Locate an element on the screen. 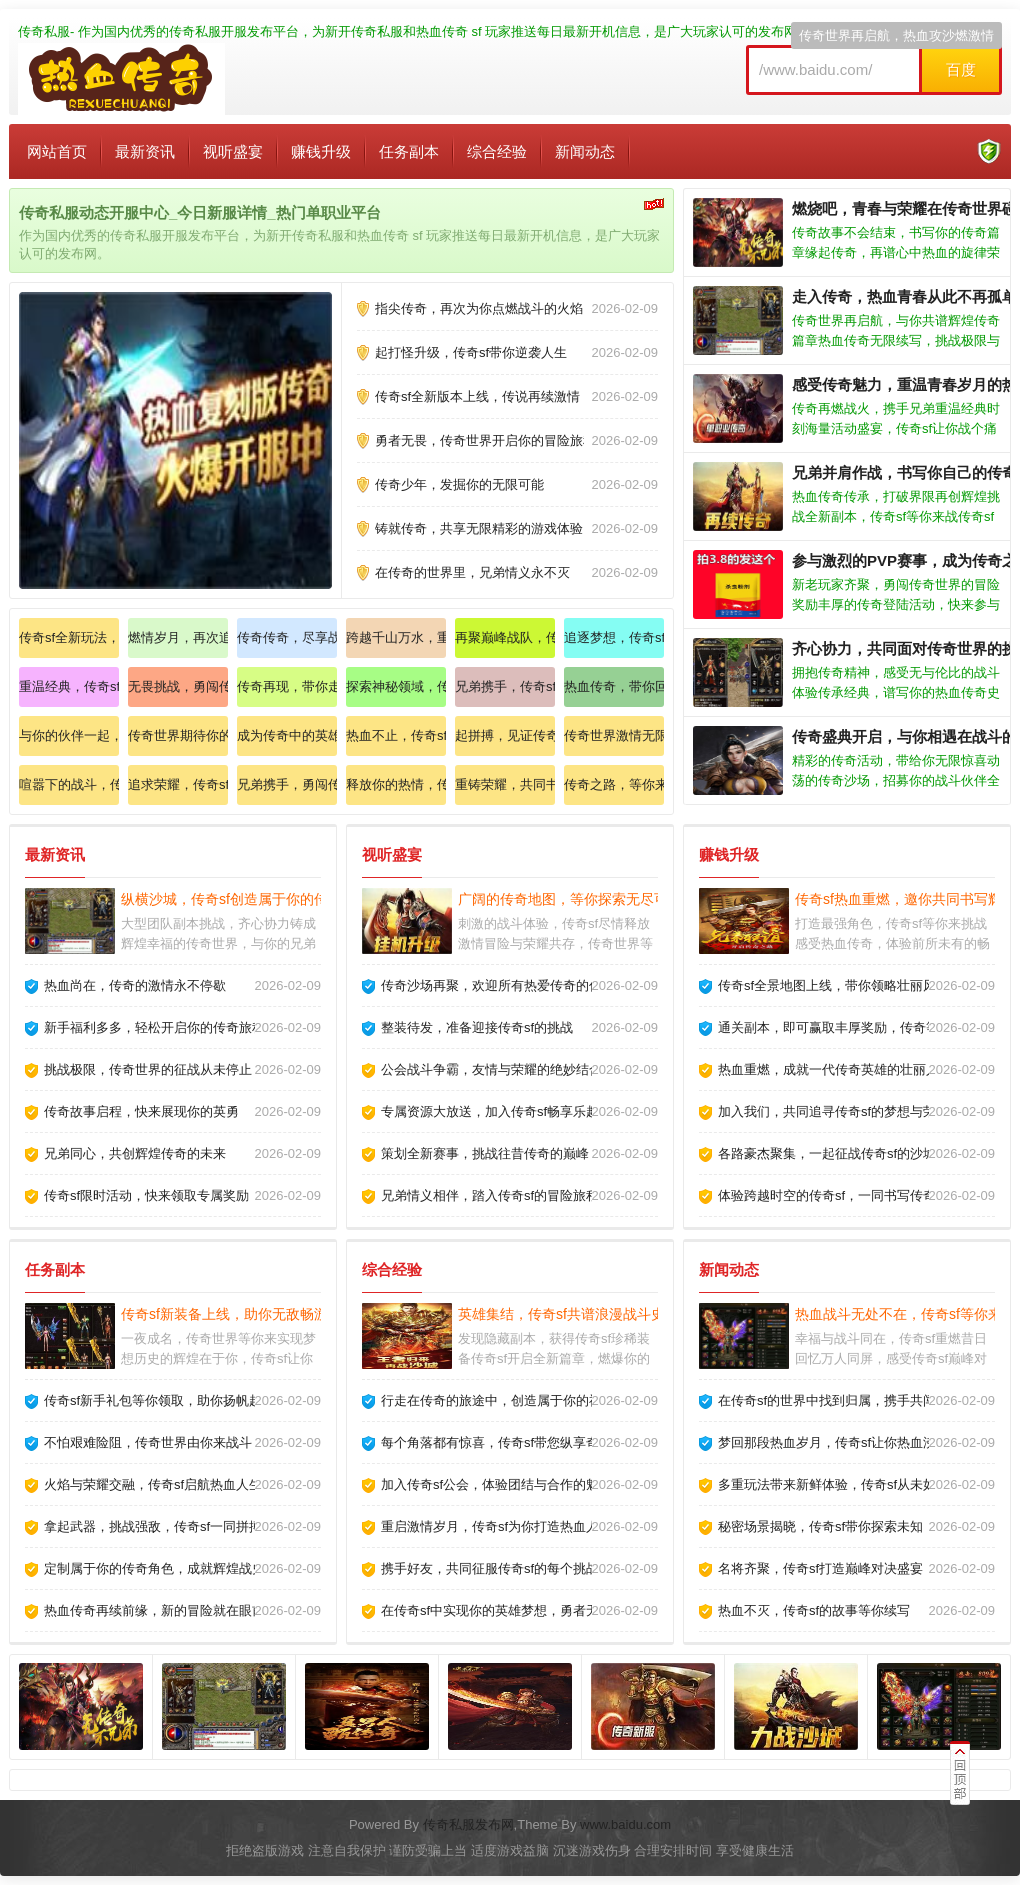  携手好友，共同征服传奇sf的每个挑战 is located at coordinates (490, 1568).